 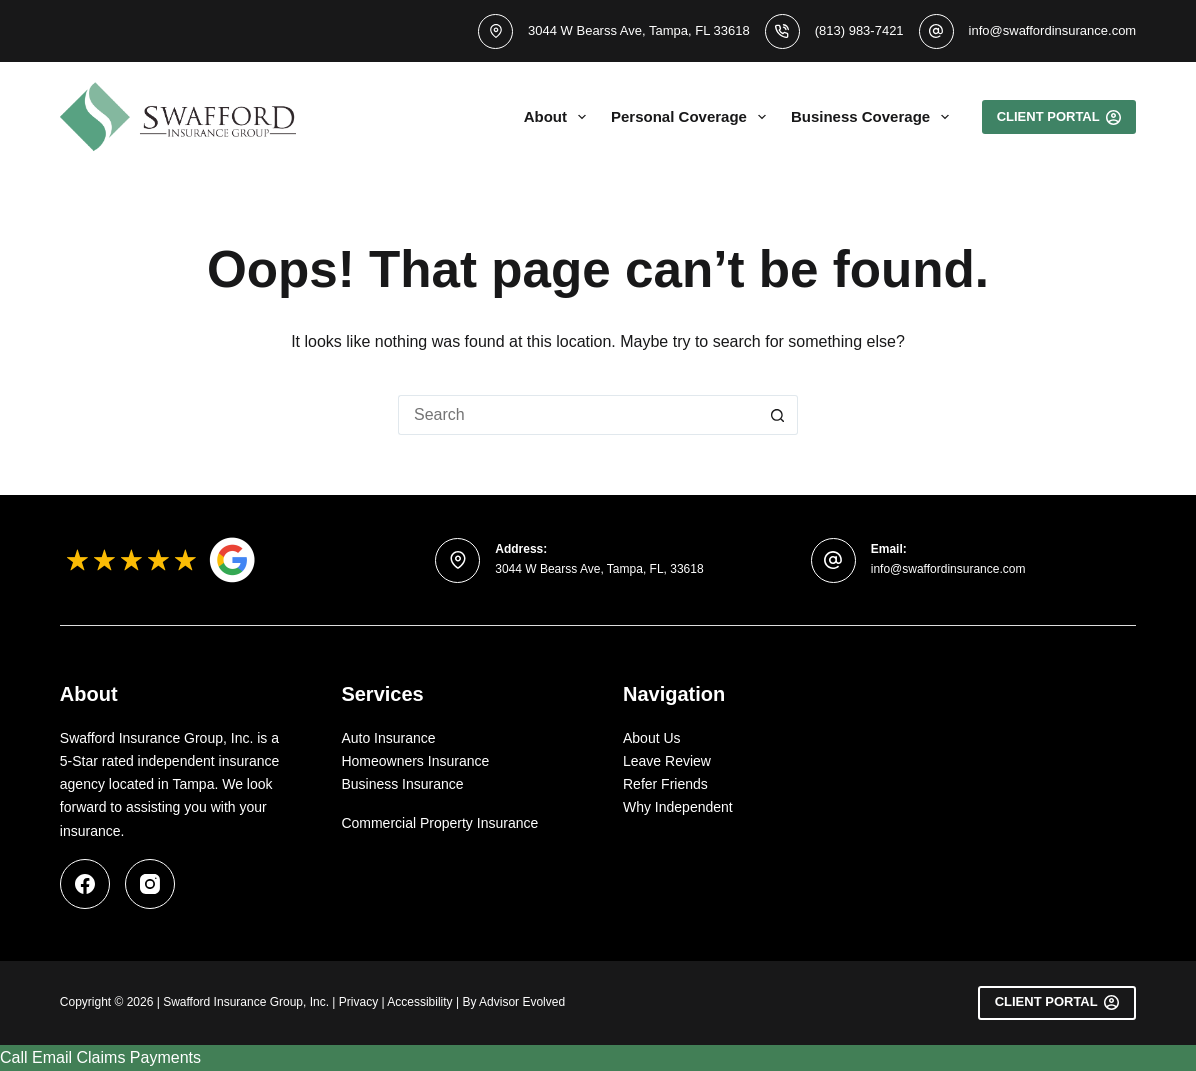 What do you see at coordinates (150, 884) in the screenshot?
I see `[Instagram]` at bounding box center [150, 884].